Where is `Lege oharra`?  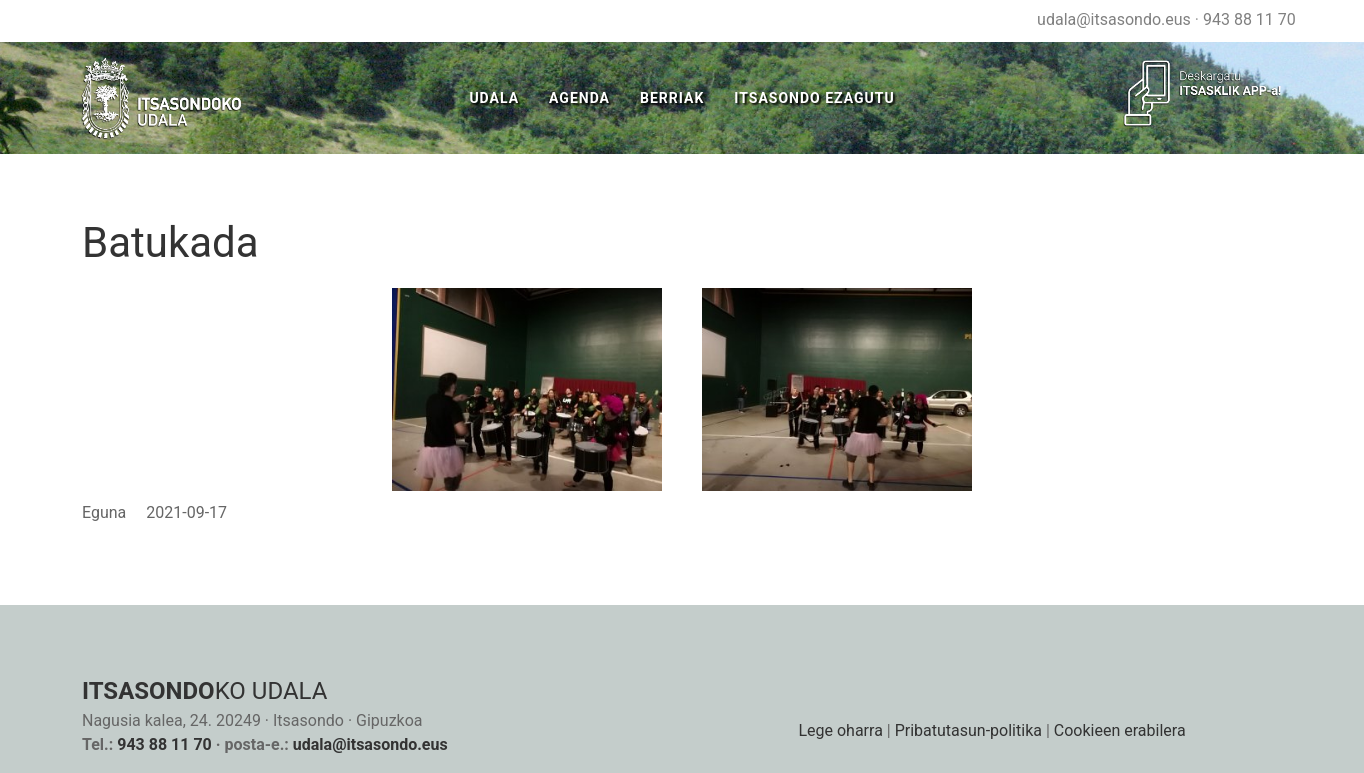
Lege oharra is located at coordinates (840, 730).